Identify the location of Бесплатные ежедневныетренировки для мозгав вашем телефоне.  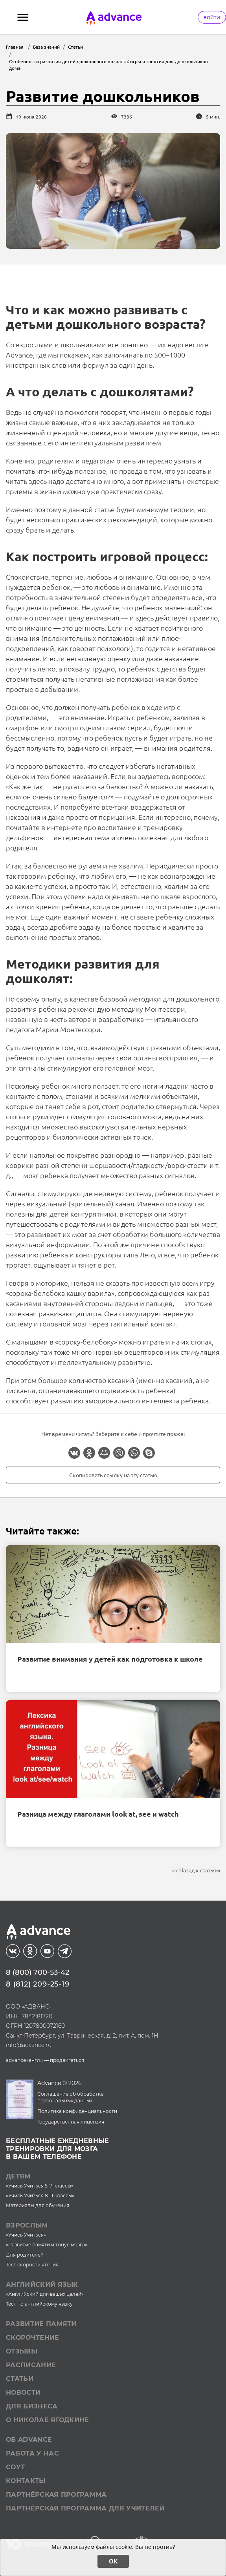
(57, 2148).